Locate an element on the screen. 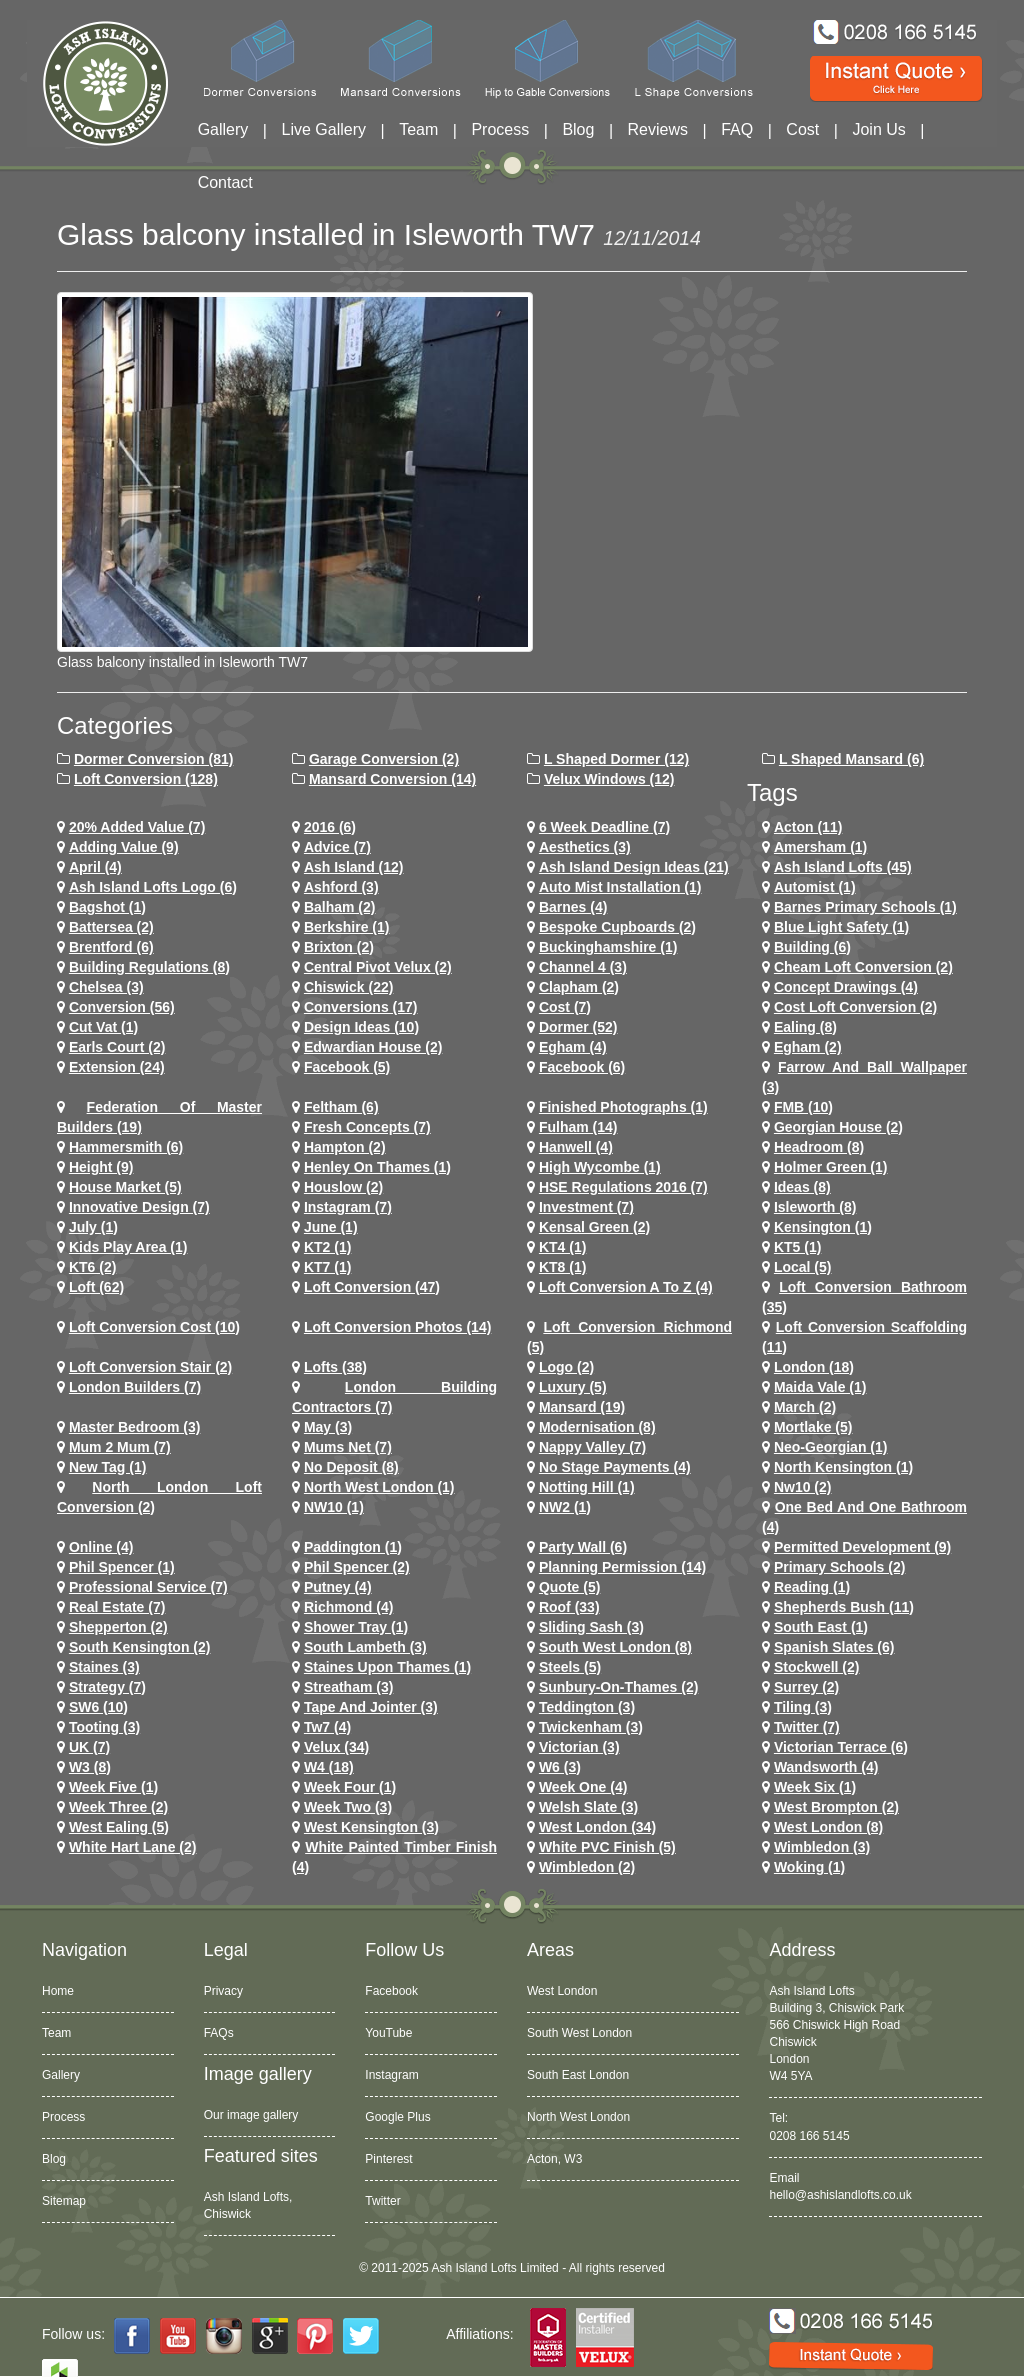 The image size is (1024, 2377). investment (7) is located at coordinates (586, 1207).